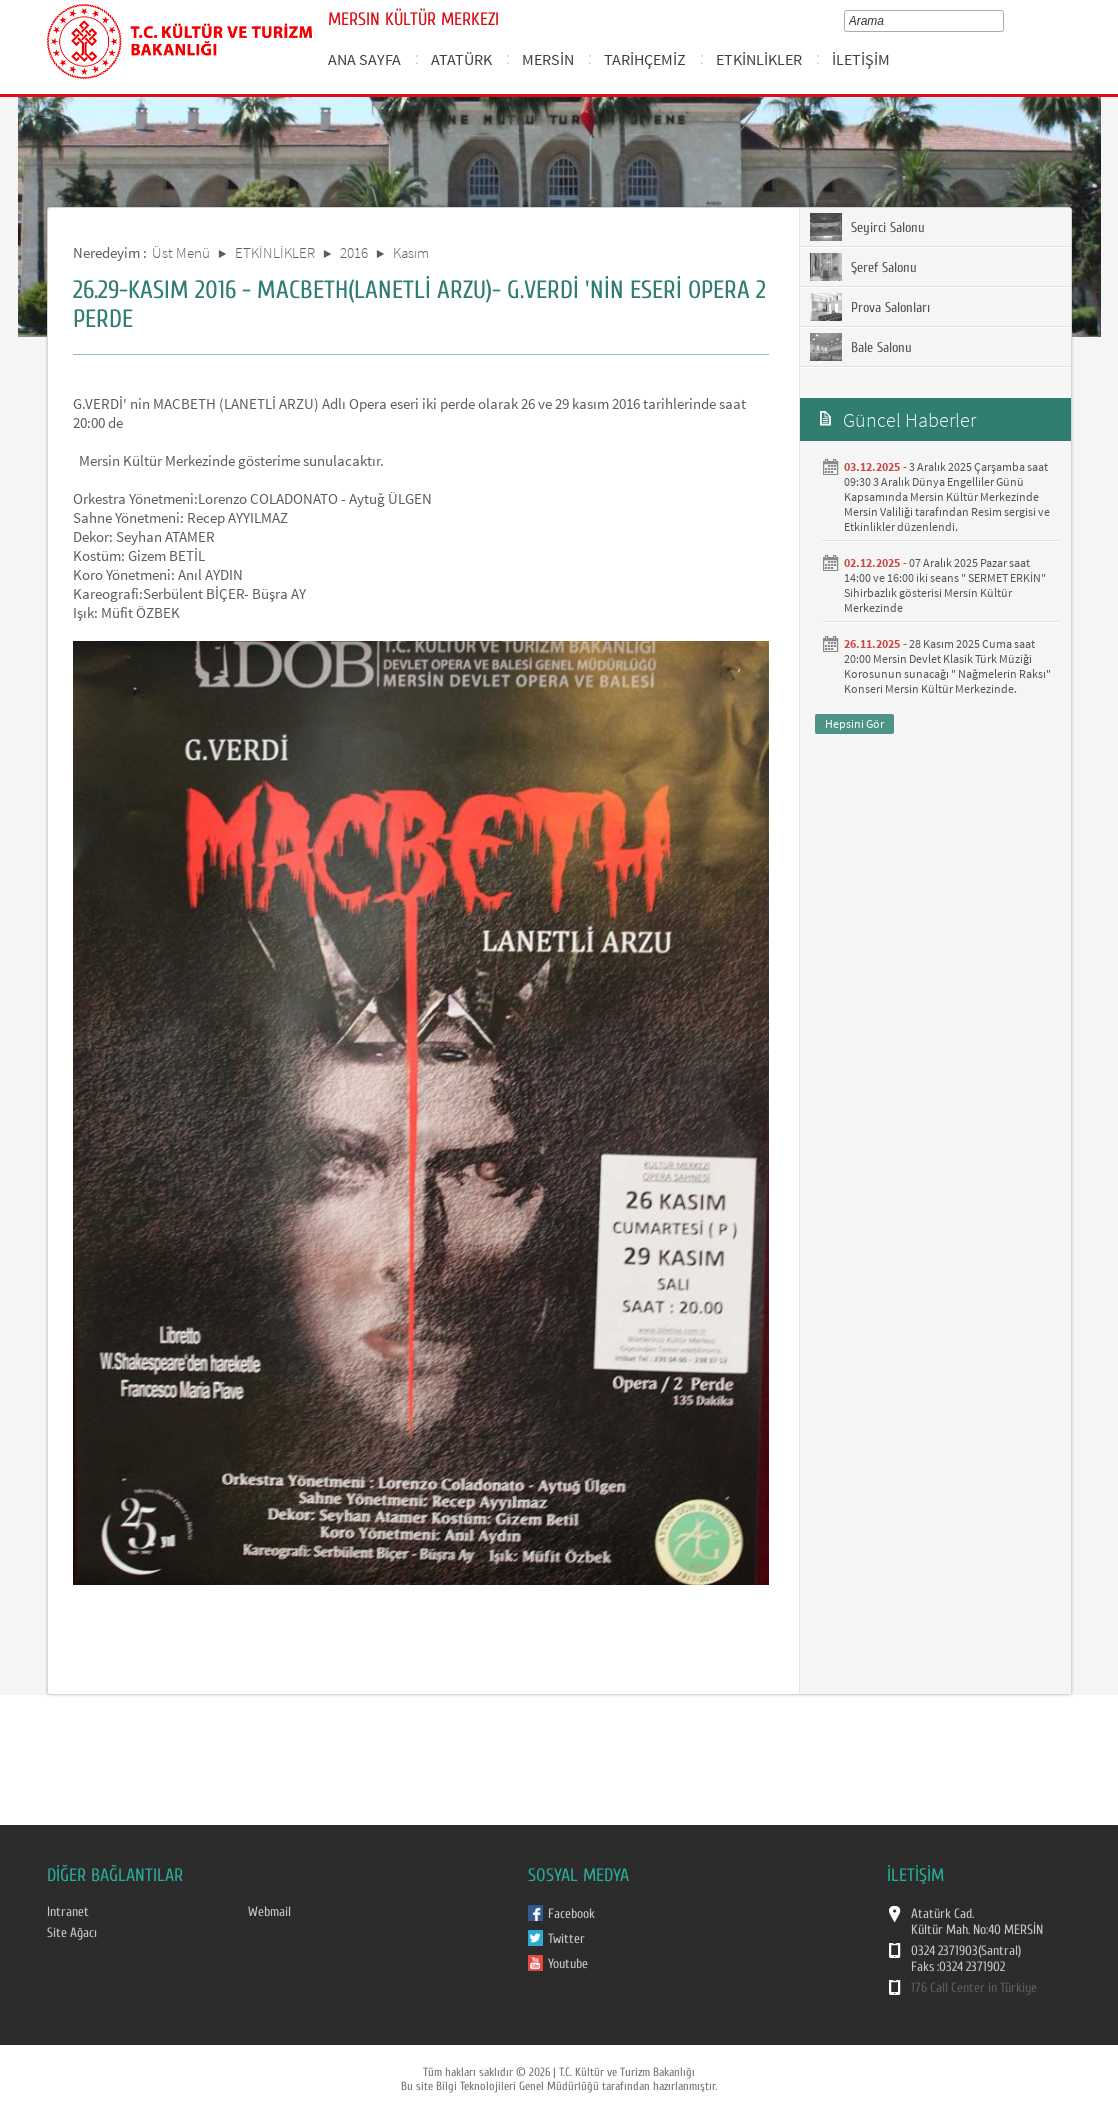 This screenshot has width=1118, height=2113. Describe the element at coordinates (945, 585) in the screenshot. I see `07 Aralık 2025 Pazar saat 14:00 ve 16:00 iki seans " SERMET ERKİN" Sihirbazlık gösterisi Mersin Kültür Merkezinde` at that location.